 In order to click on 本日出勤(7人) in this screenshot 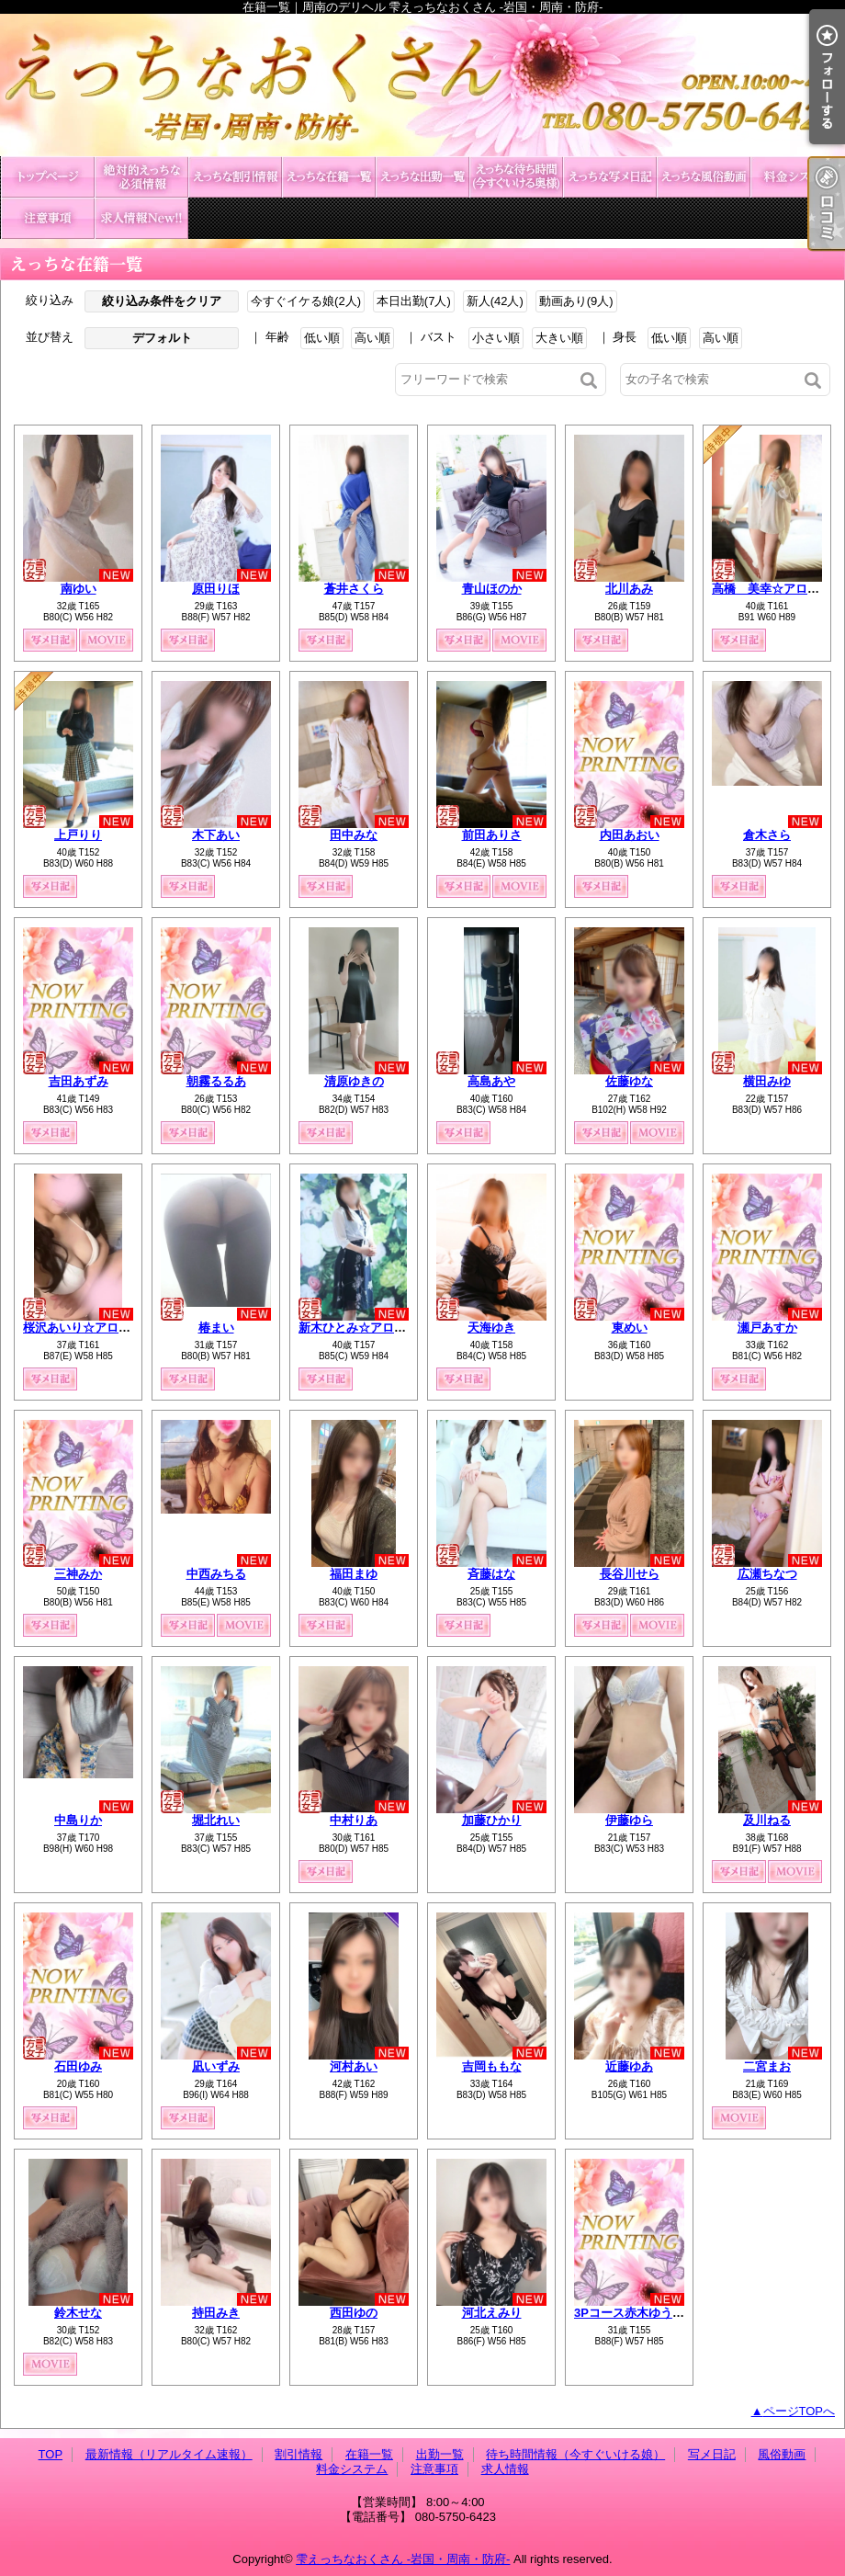, I will do `click(414, 301)`.